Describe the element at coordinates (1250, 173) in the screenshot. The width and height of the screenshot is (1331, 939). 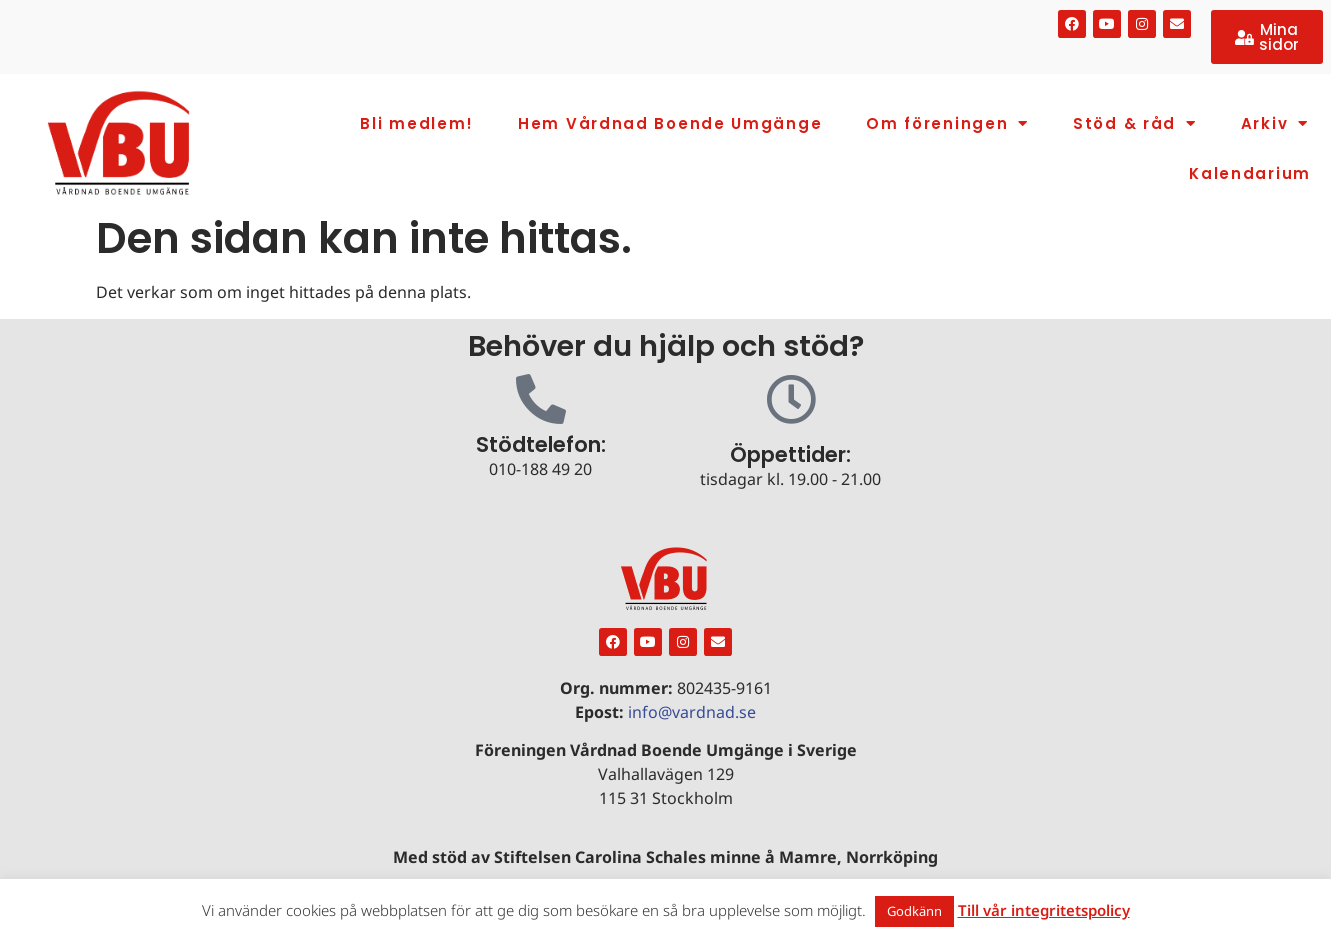
I see `Kalendarium` at that location.